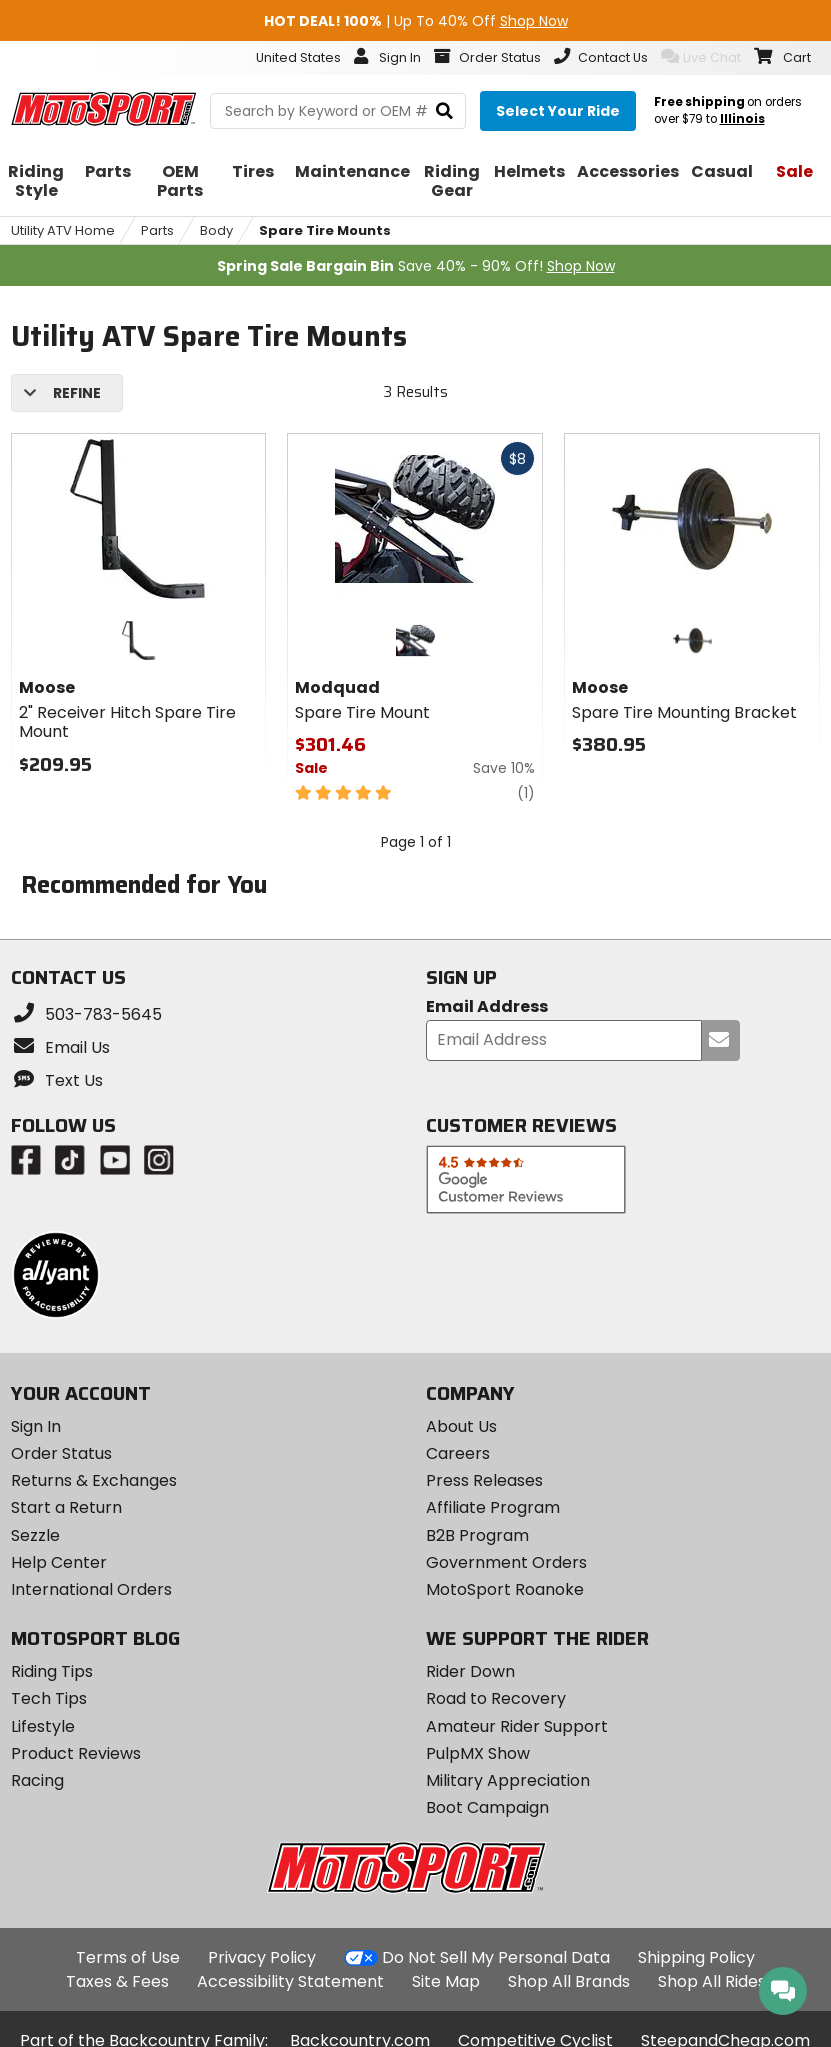 This screenshot has width=831, height=2047. I want to click on Press Releases, so click(484, 1480).